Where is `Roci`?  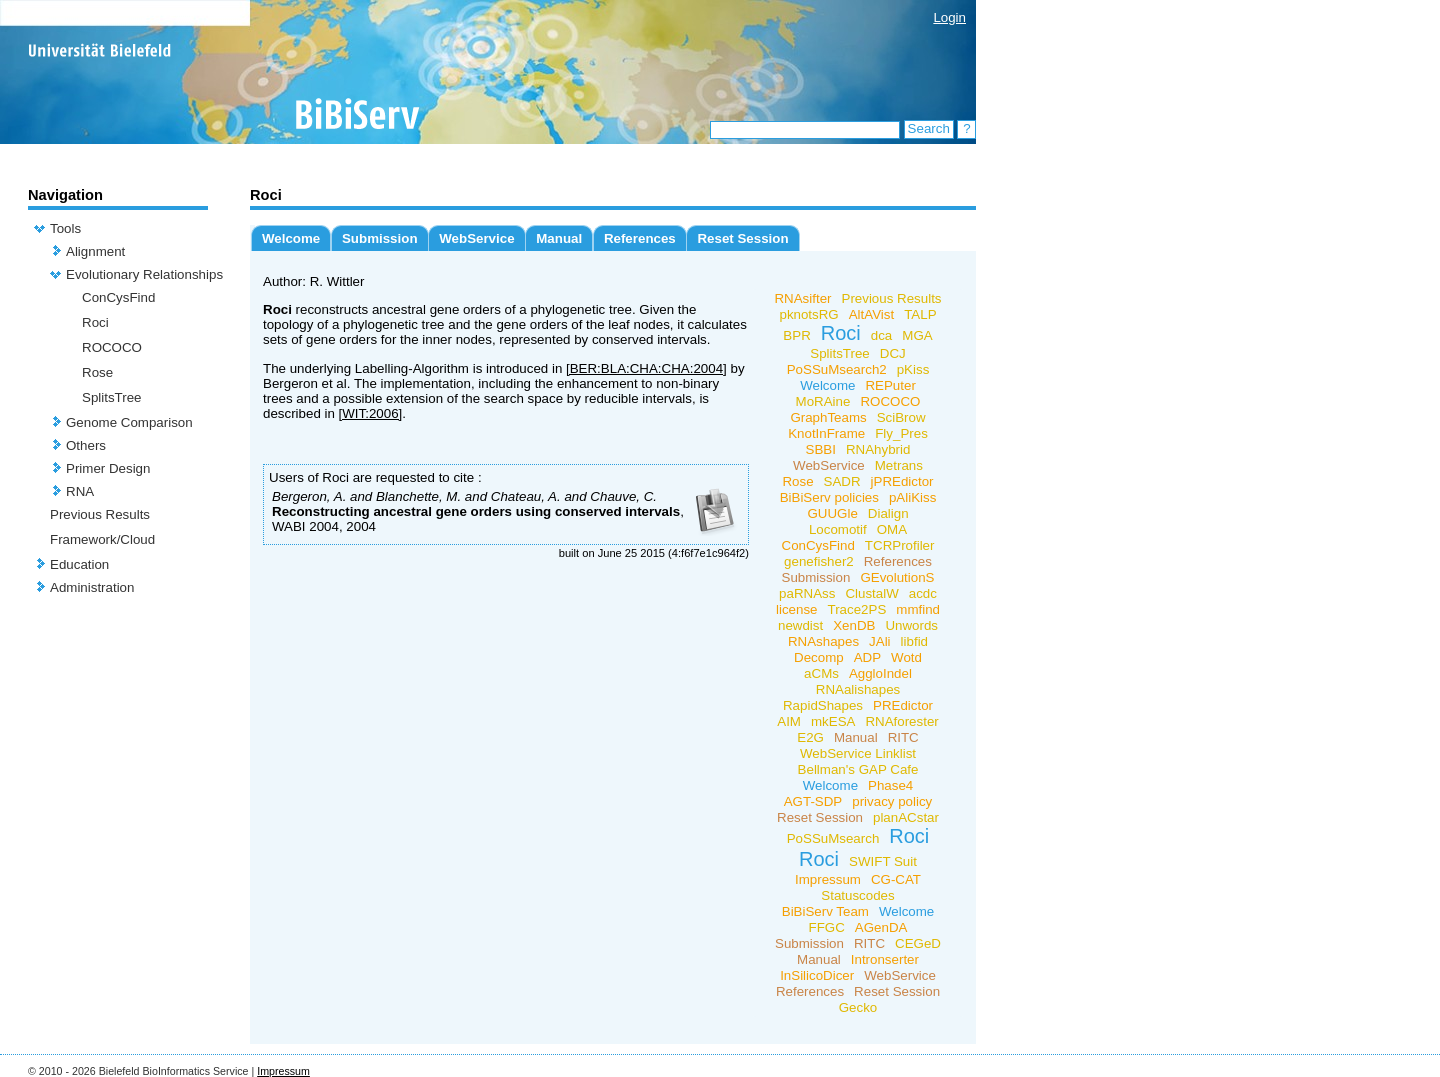
Roci is located at coordinates (95, 322).